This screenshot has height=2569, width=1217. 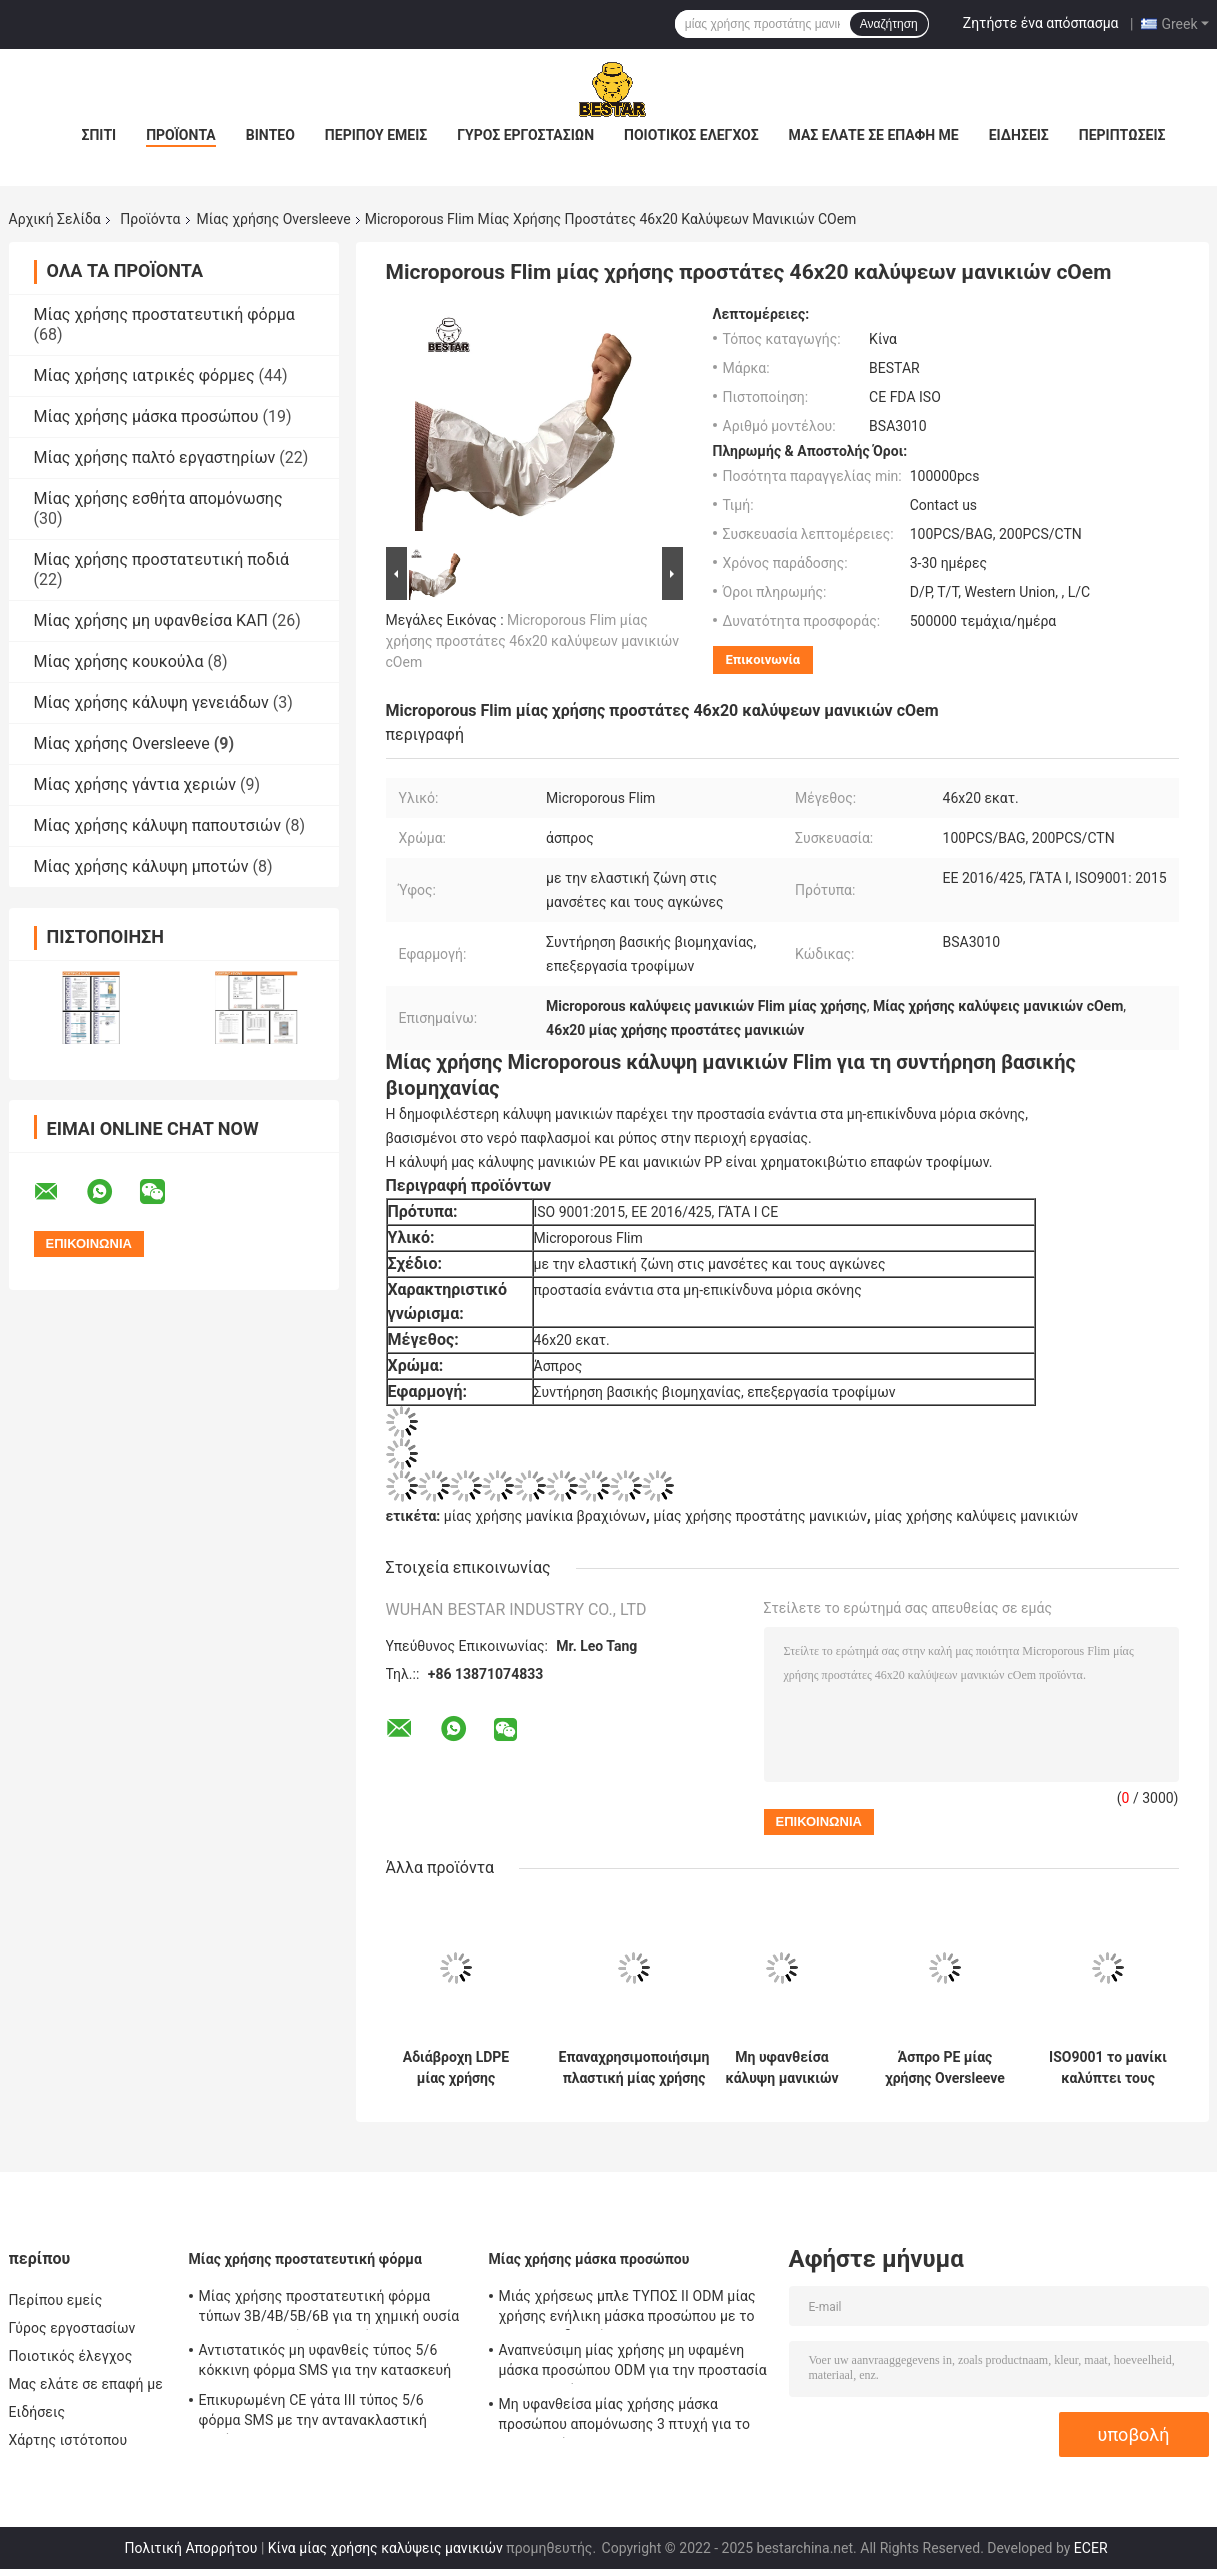 What do you see at coordinates (151, 702) in the screenshot?
I see `Μίας χρήσης κάλυψη γενειάδων` at bounding box center [151, 702].